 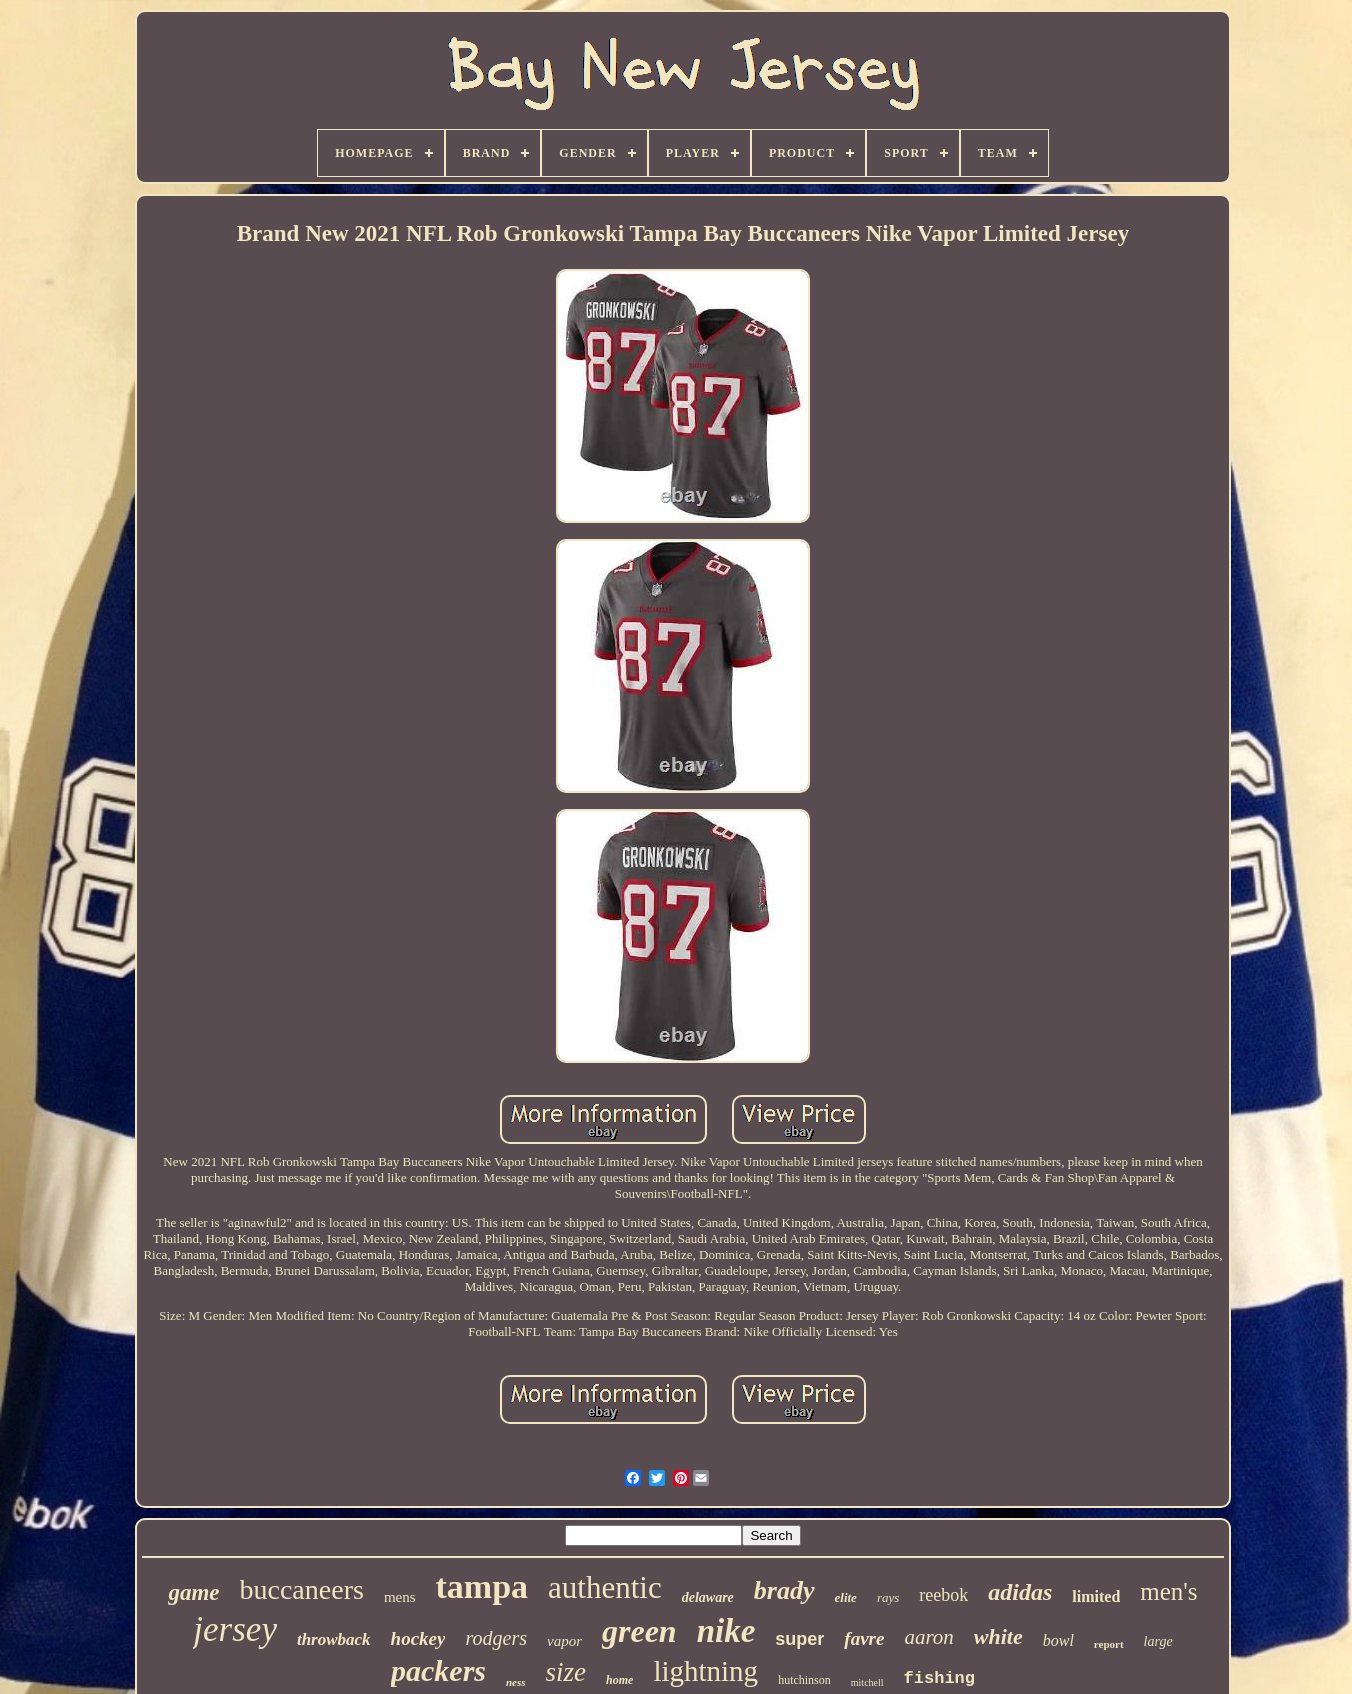 I want to click on size, so click(x=566, y=1672).